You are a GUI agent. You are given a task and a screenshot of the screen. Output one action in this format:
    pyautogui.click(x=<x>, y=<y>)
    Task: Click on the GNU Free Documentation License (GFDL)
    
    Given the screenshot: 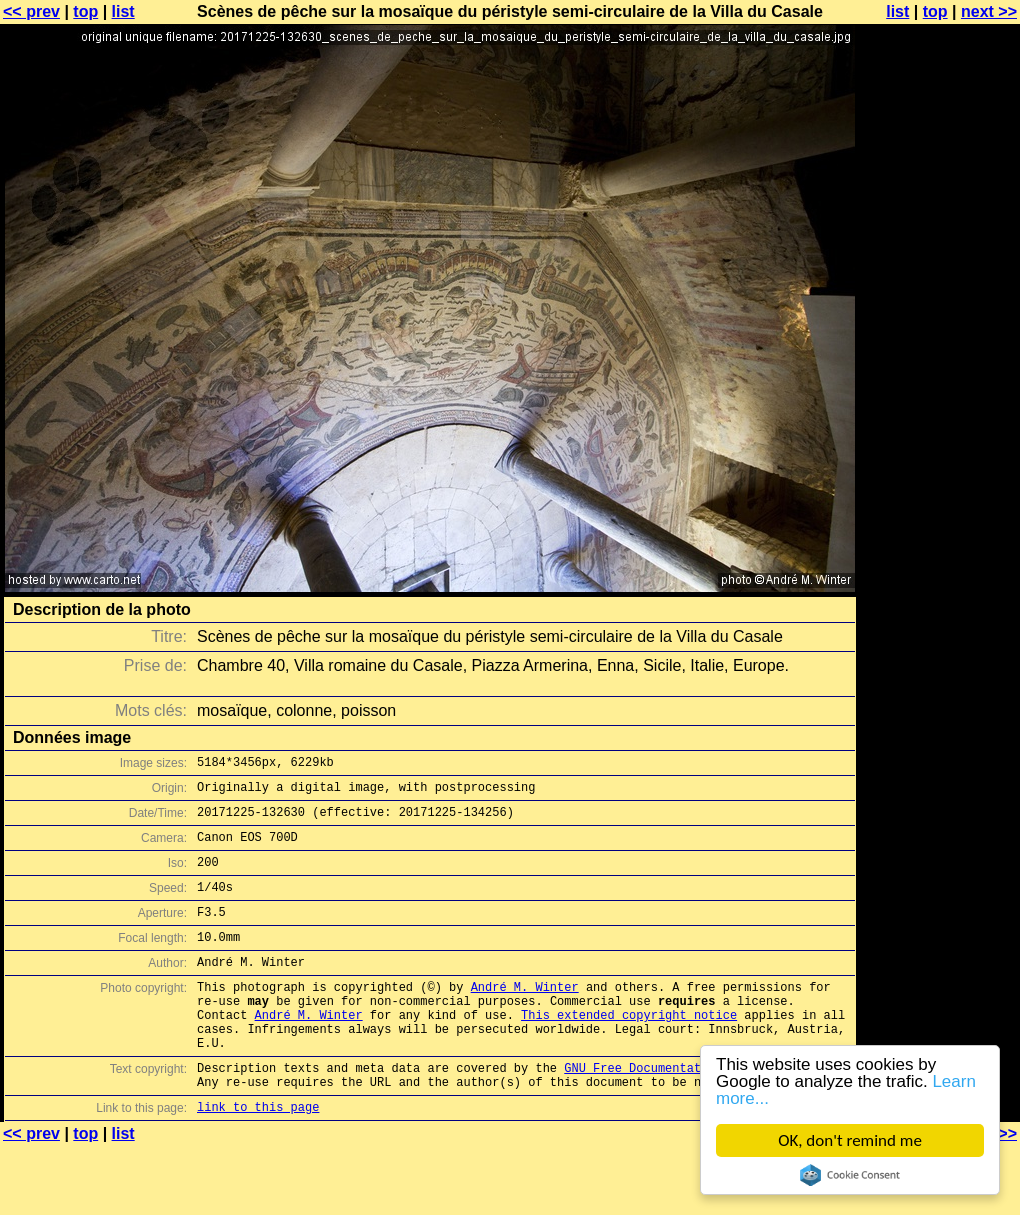 What is the action you would take?
    pyautogui.click(x=697, y=1112)
    